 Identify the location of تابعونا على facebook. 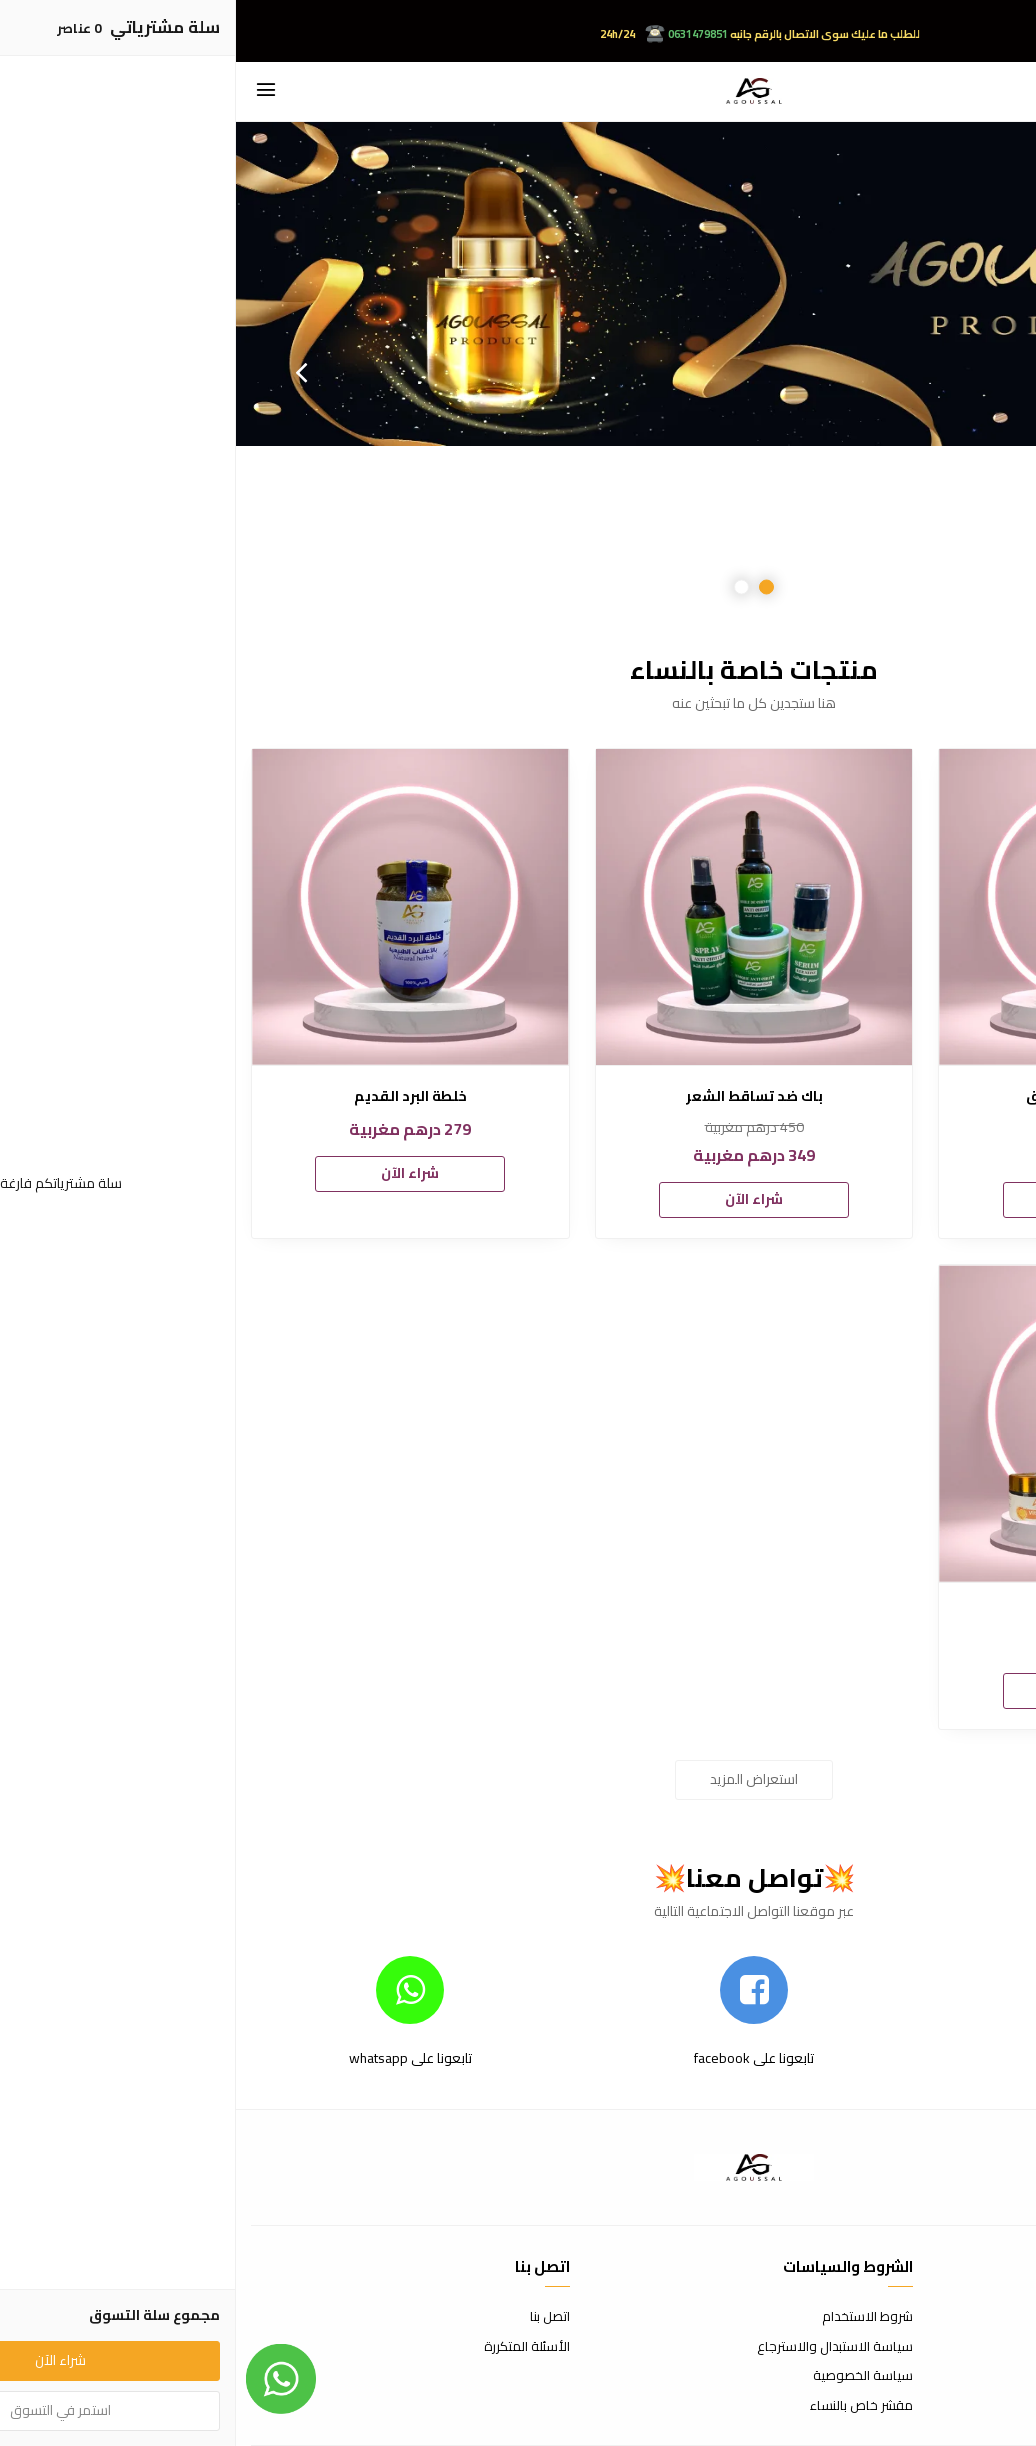
(518, 2058).